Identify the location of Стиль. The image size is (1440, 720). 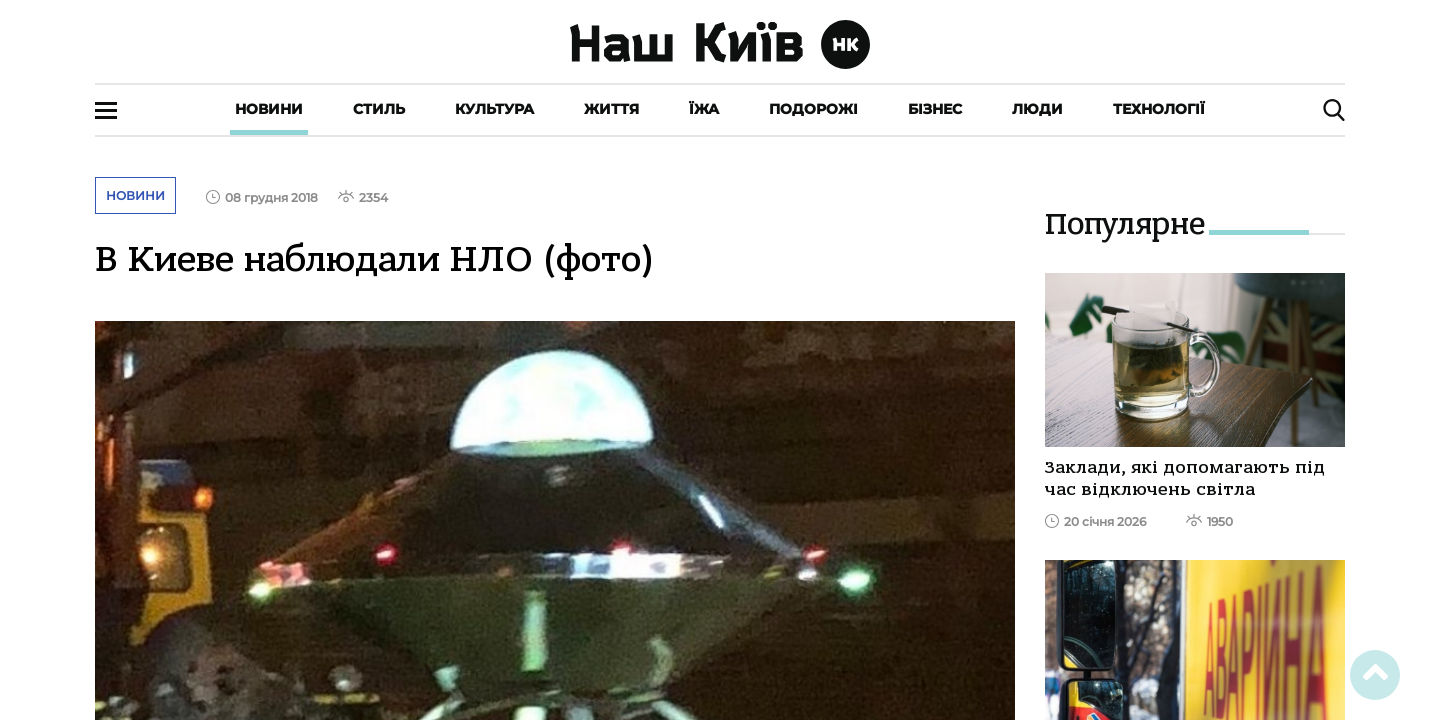
(379, 109).